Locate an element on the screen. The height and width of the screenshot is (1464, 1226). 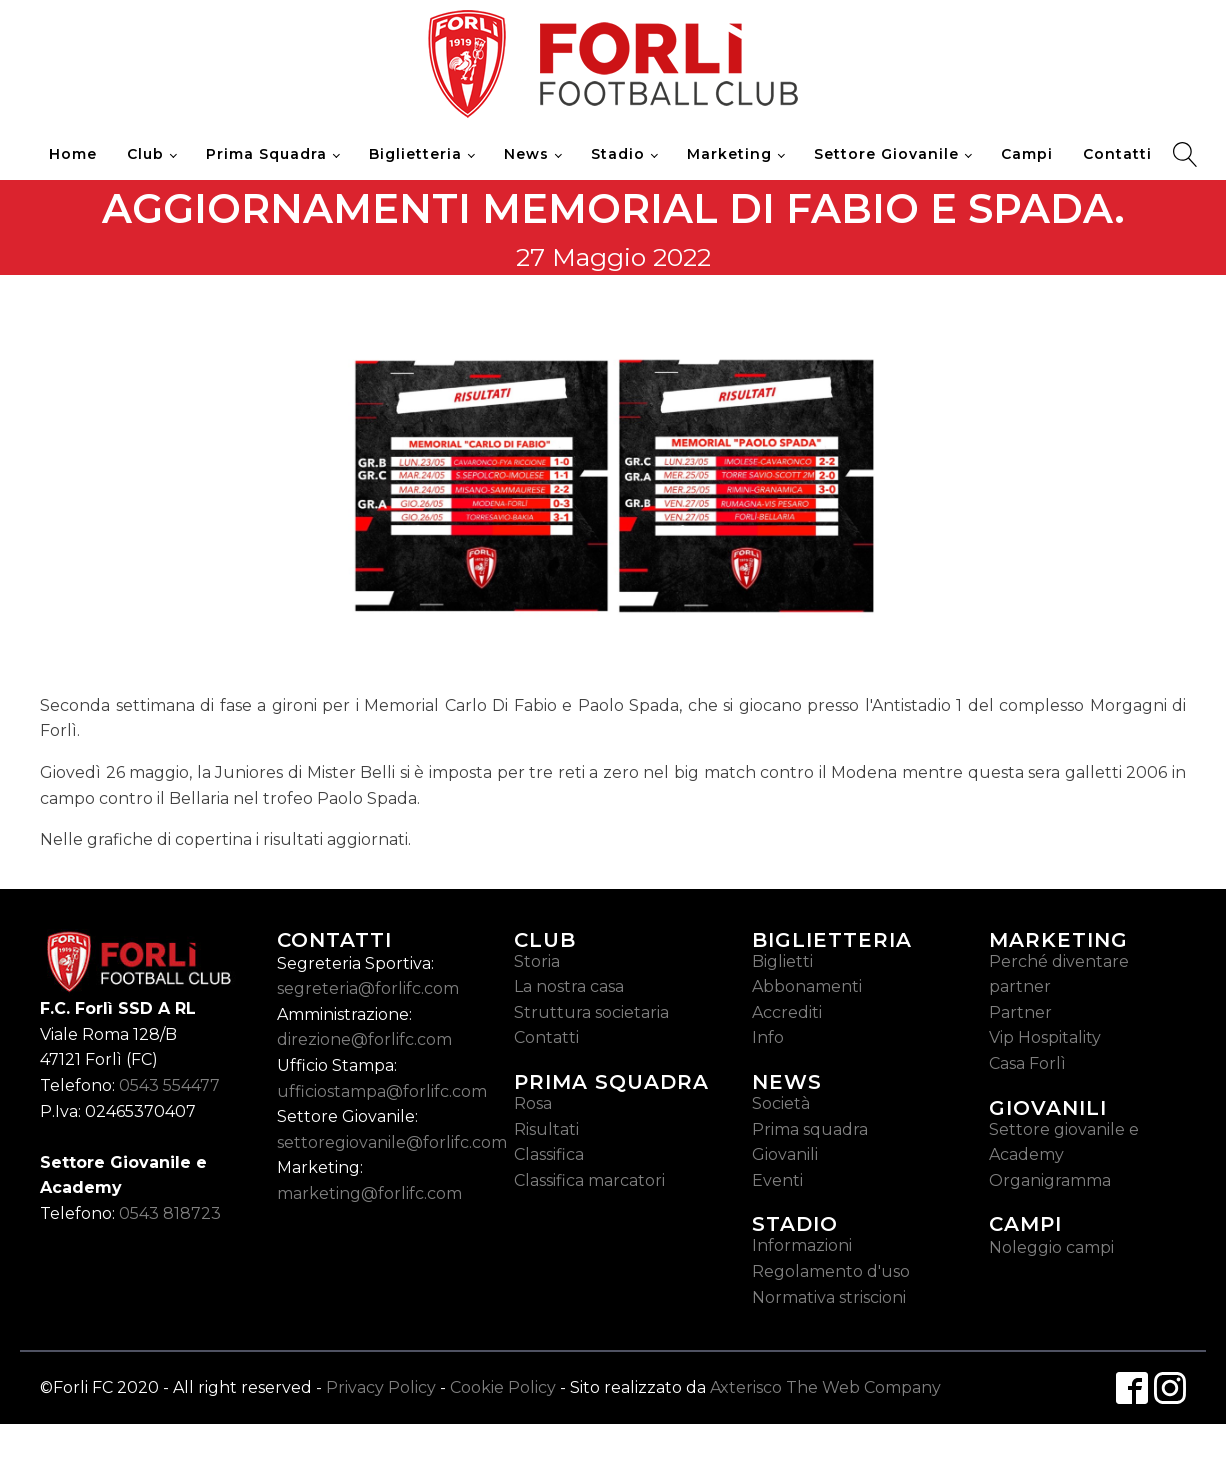
Rosa is located at coordinates (533, 1103).